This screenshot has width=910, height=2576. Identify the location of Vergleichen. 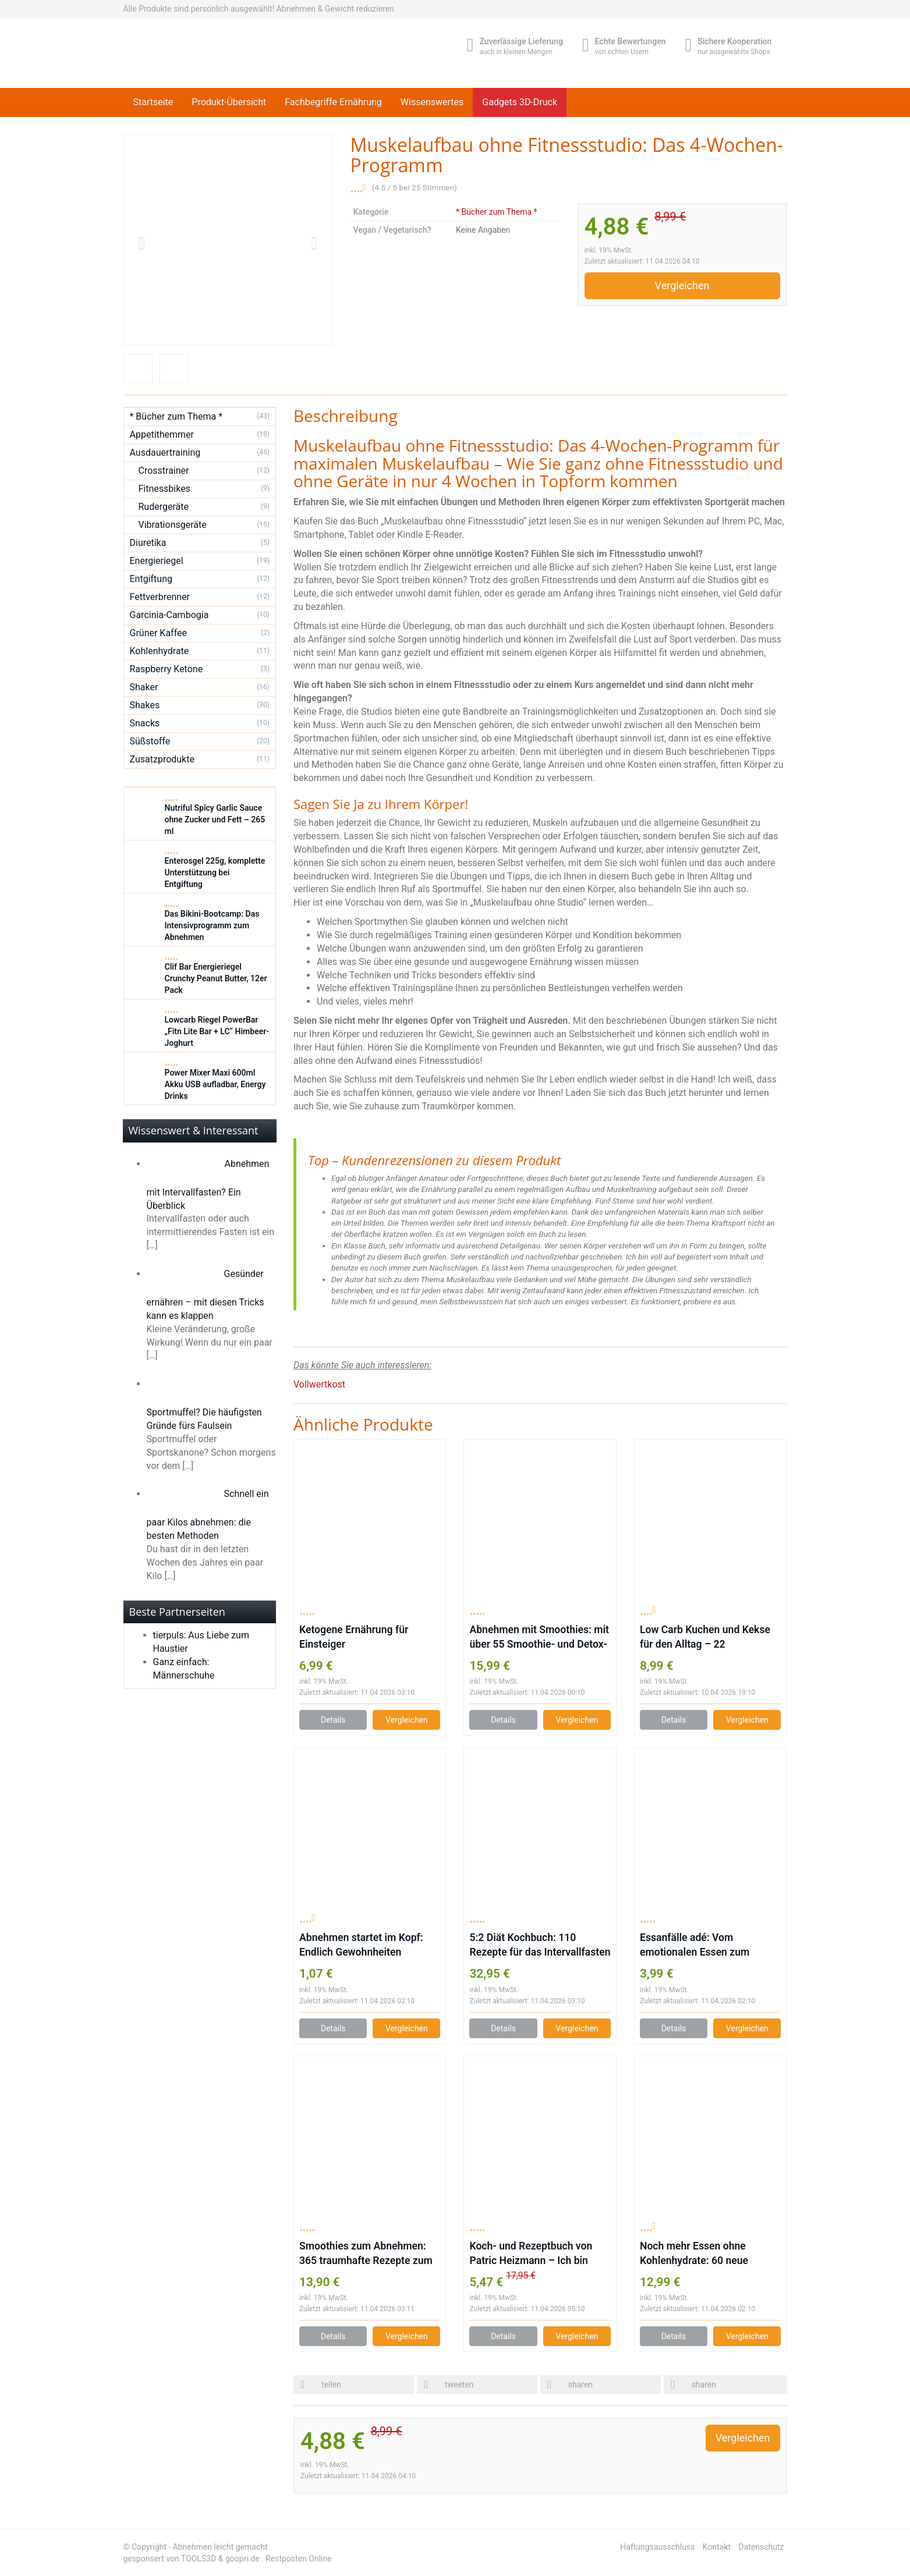
(682, 285).